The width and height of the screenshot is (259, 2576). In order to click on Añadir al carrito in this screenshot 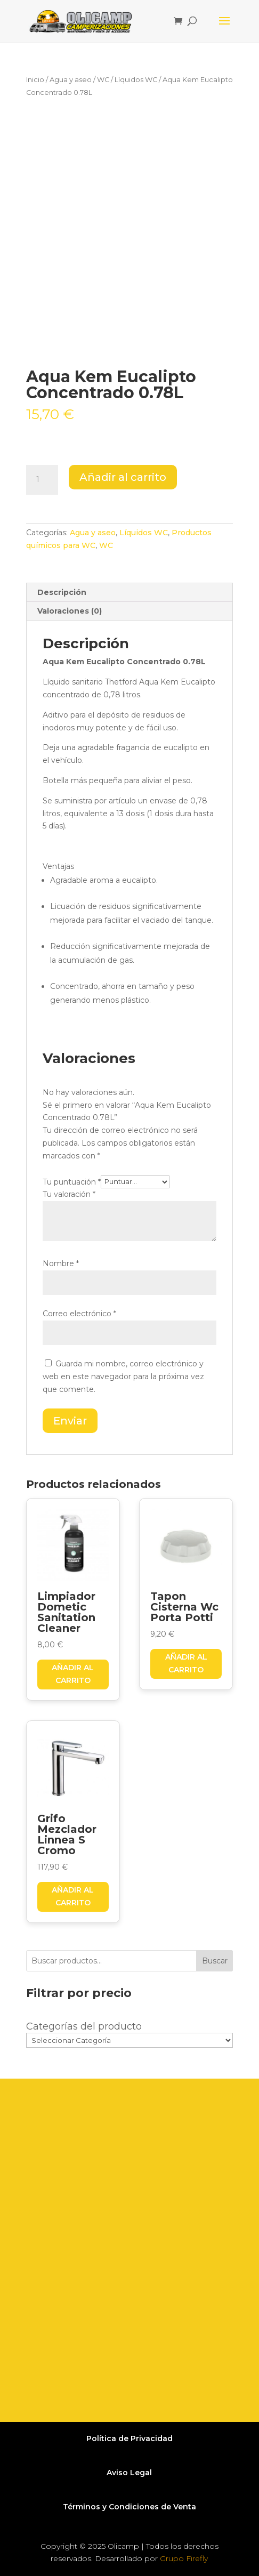, I will do `click(122, 477)`.